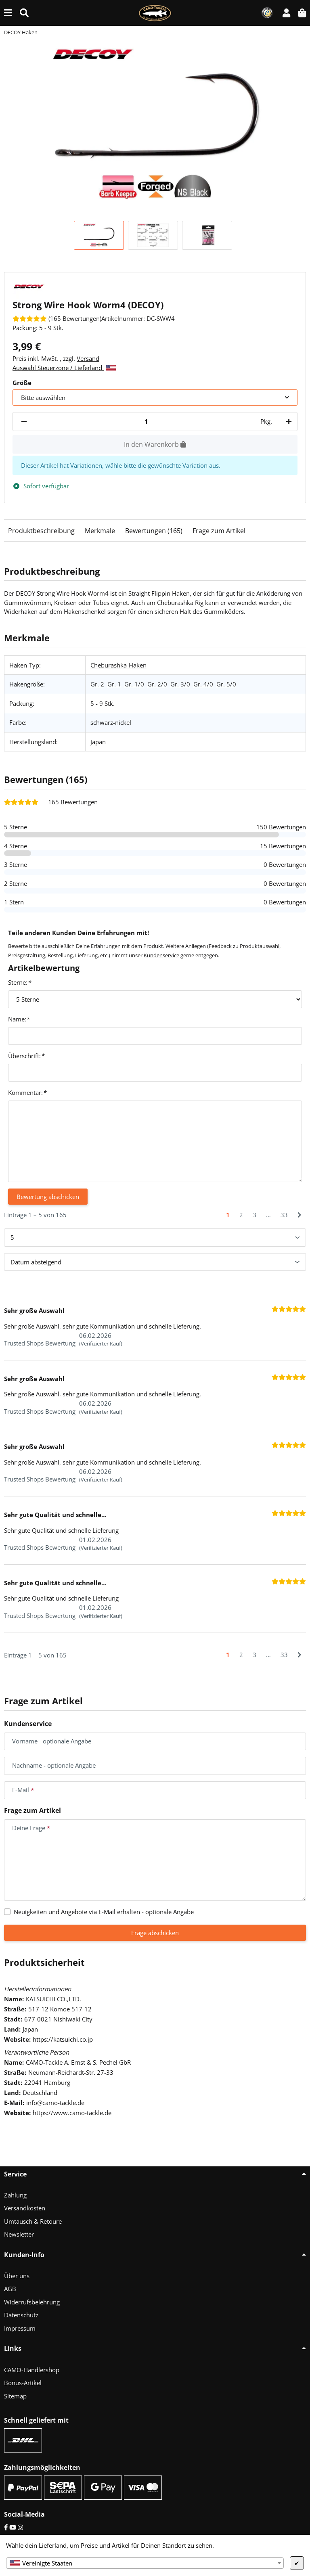  I want to click on [Menü ausklappbar], so click(8, 12).